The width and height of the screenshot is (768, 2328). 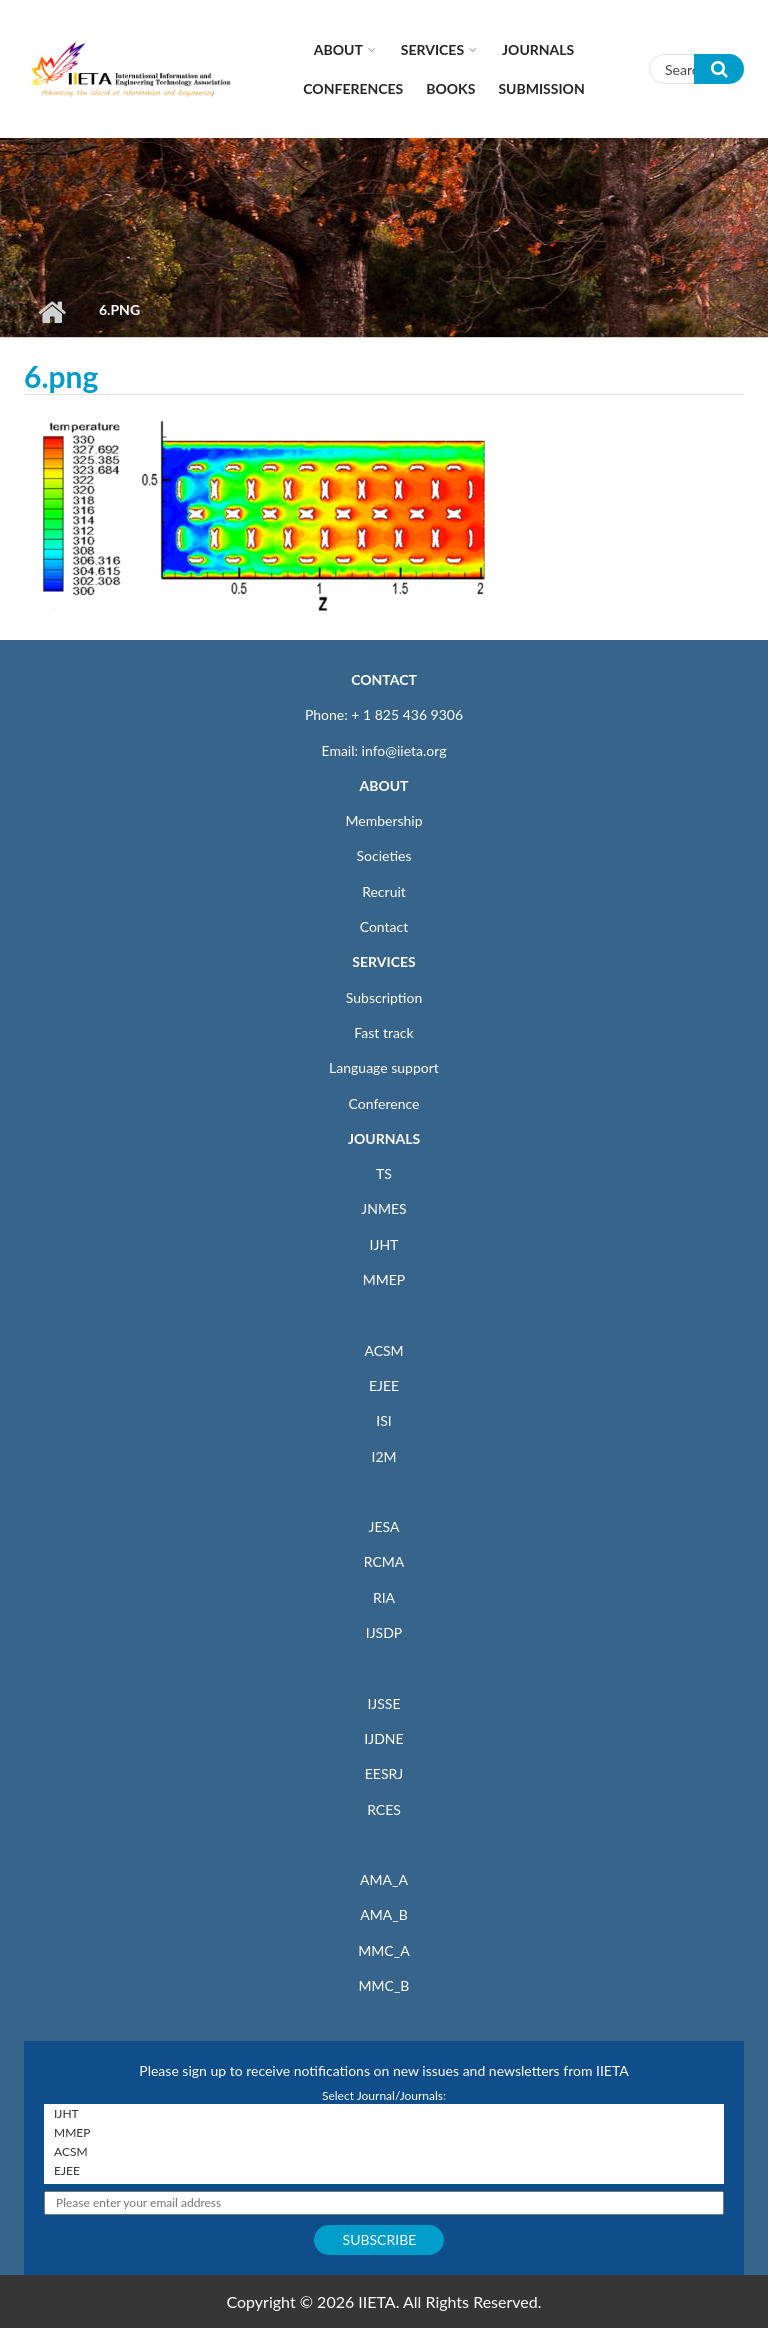 What do you see at coordinates (383, 785) in the screenshot?
I see `ABOUT` at bounding box center [383, 785].